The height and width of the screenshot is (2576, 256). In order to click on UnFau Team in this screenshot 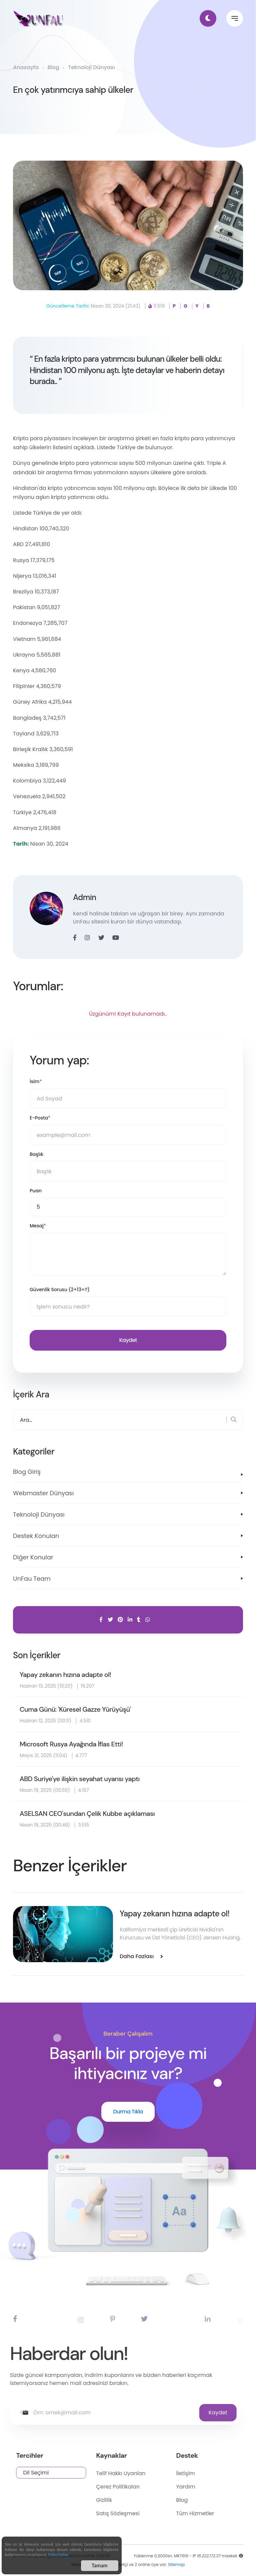, I will do `click(32, 1578)`.